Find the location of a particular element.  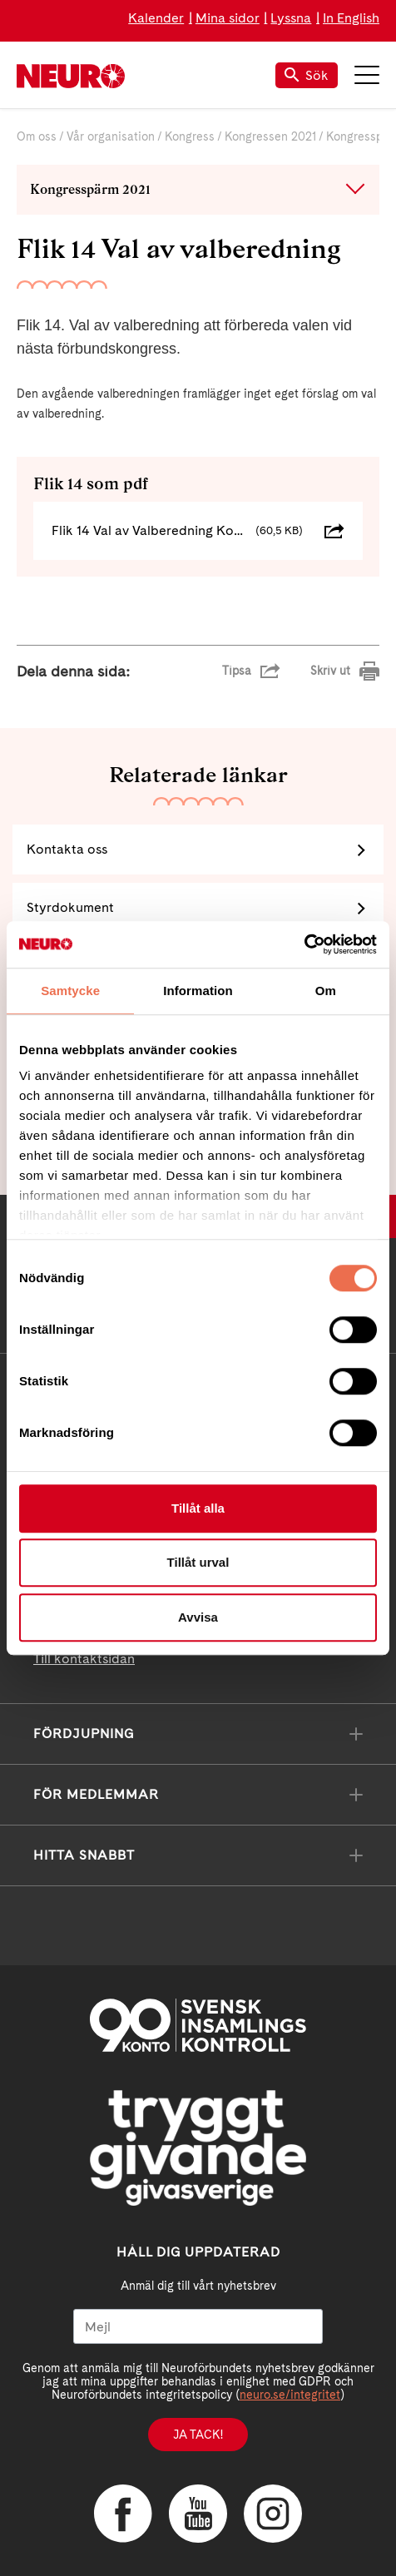

Vår organisation is located at coordinates (111, 136).